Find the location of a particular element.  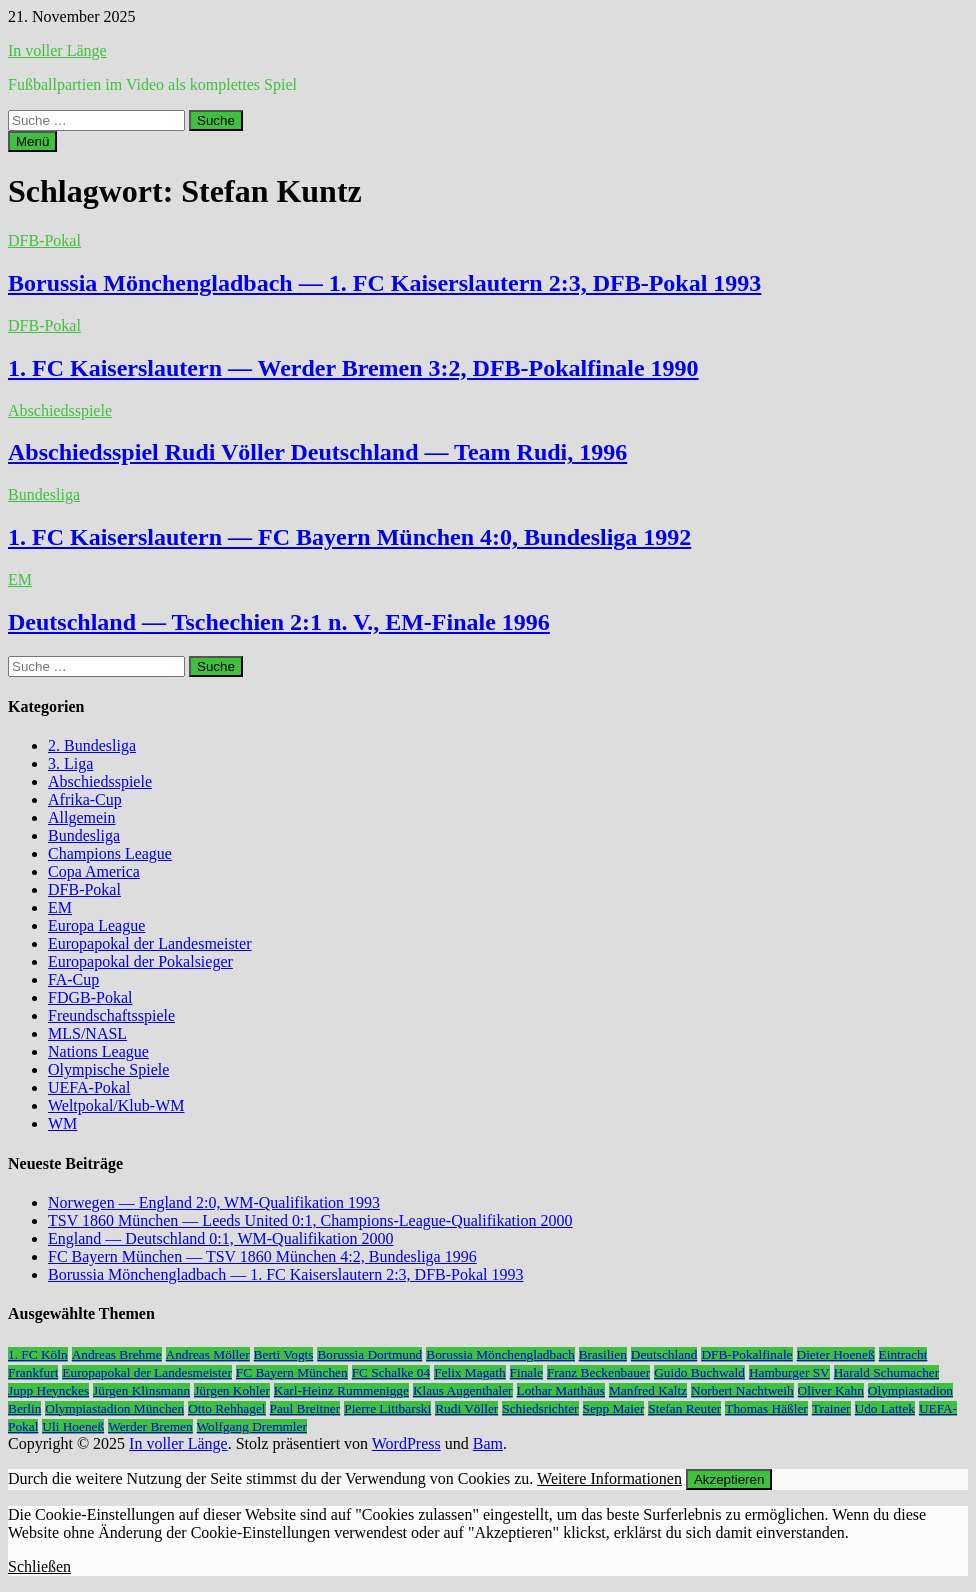

Lothar Matthäus is located at coordinates (561, 1390).